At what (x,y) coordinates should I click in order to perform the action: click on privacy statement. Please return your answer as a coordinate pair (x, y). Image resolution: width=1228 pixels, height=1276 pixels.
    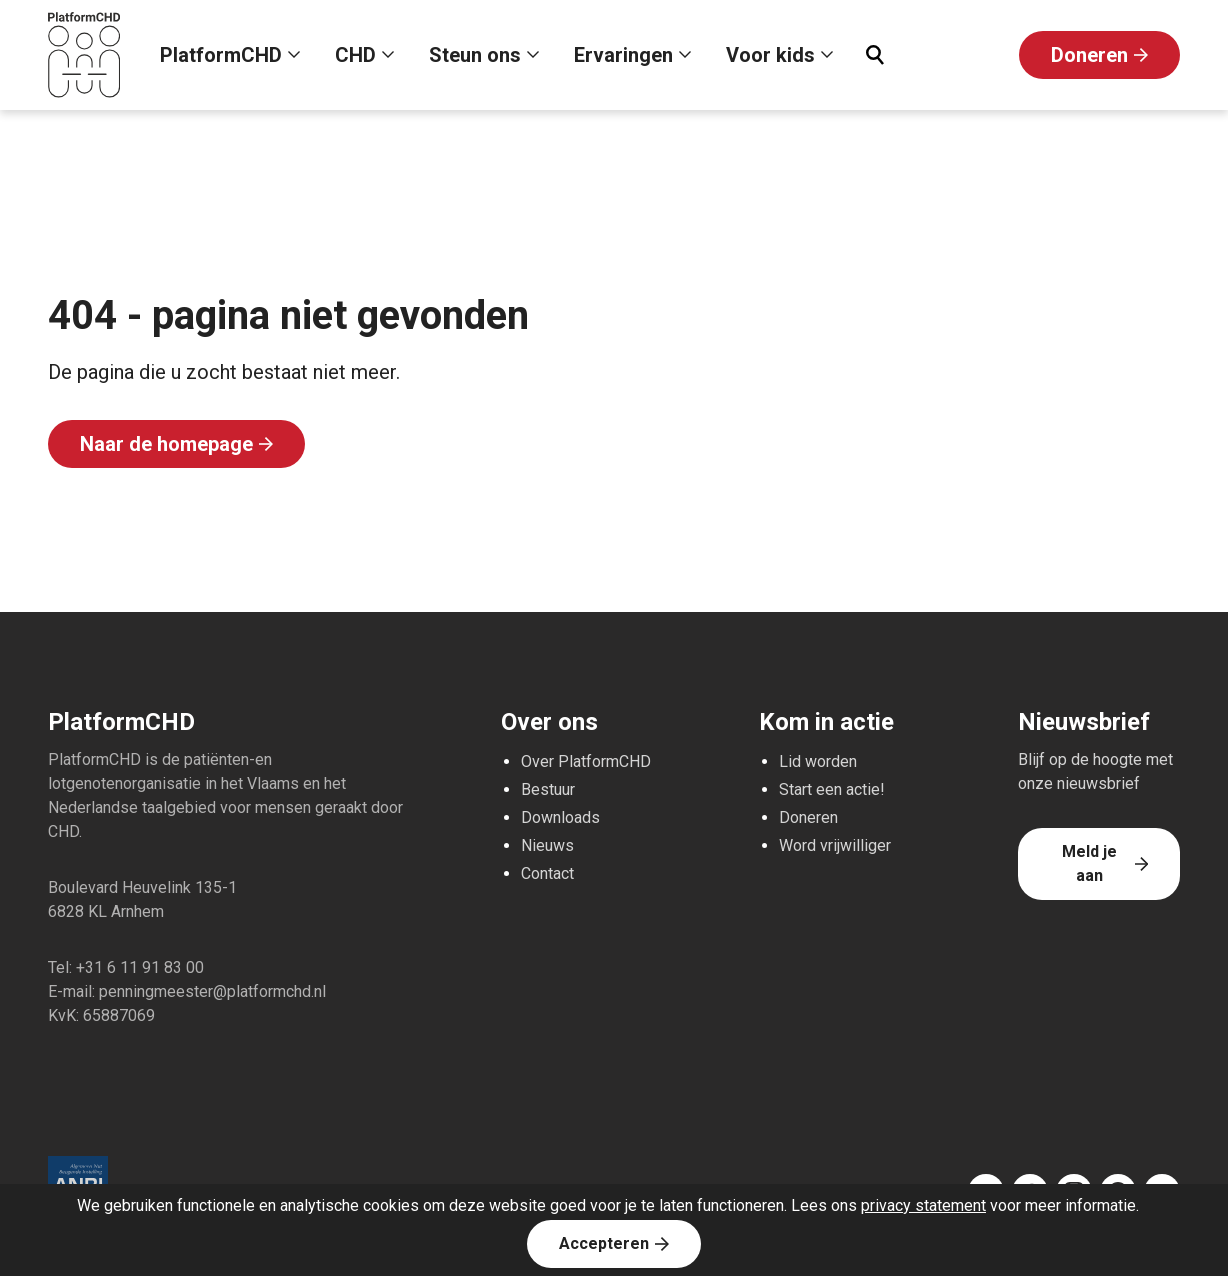
    Looking at the image, I should click on (923, 1205).